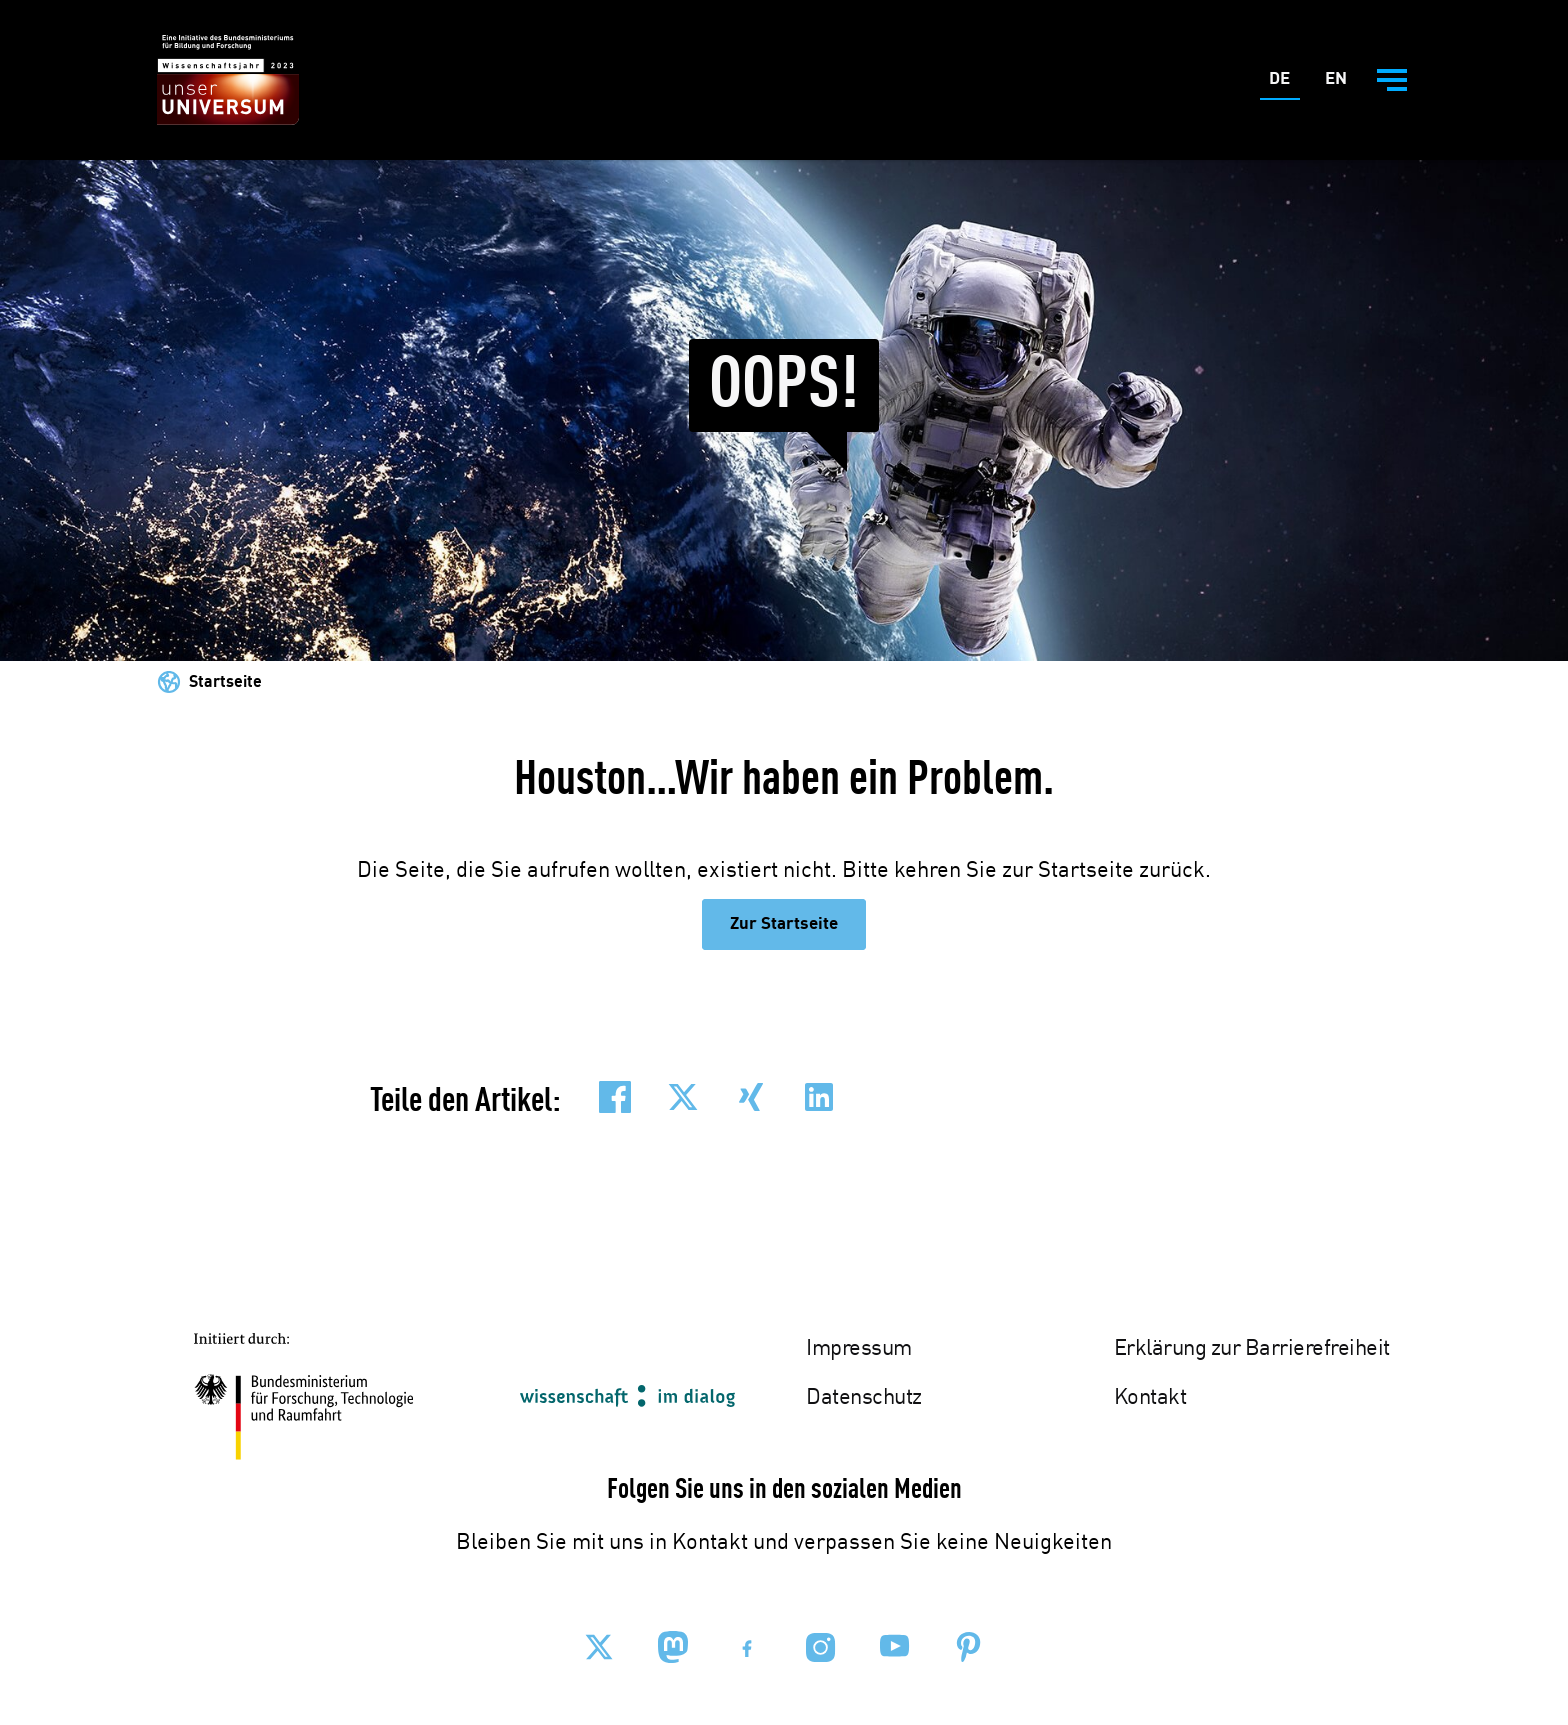 This screenshot has height=1725, width=1568. I want to click on En, so click(1340, 83).